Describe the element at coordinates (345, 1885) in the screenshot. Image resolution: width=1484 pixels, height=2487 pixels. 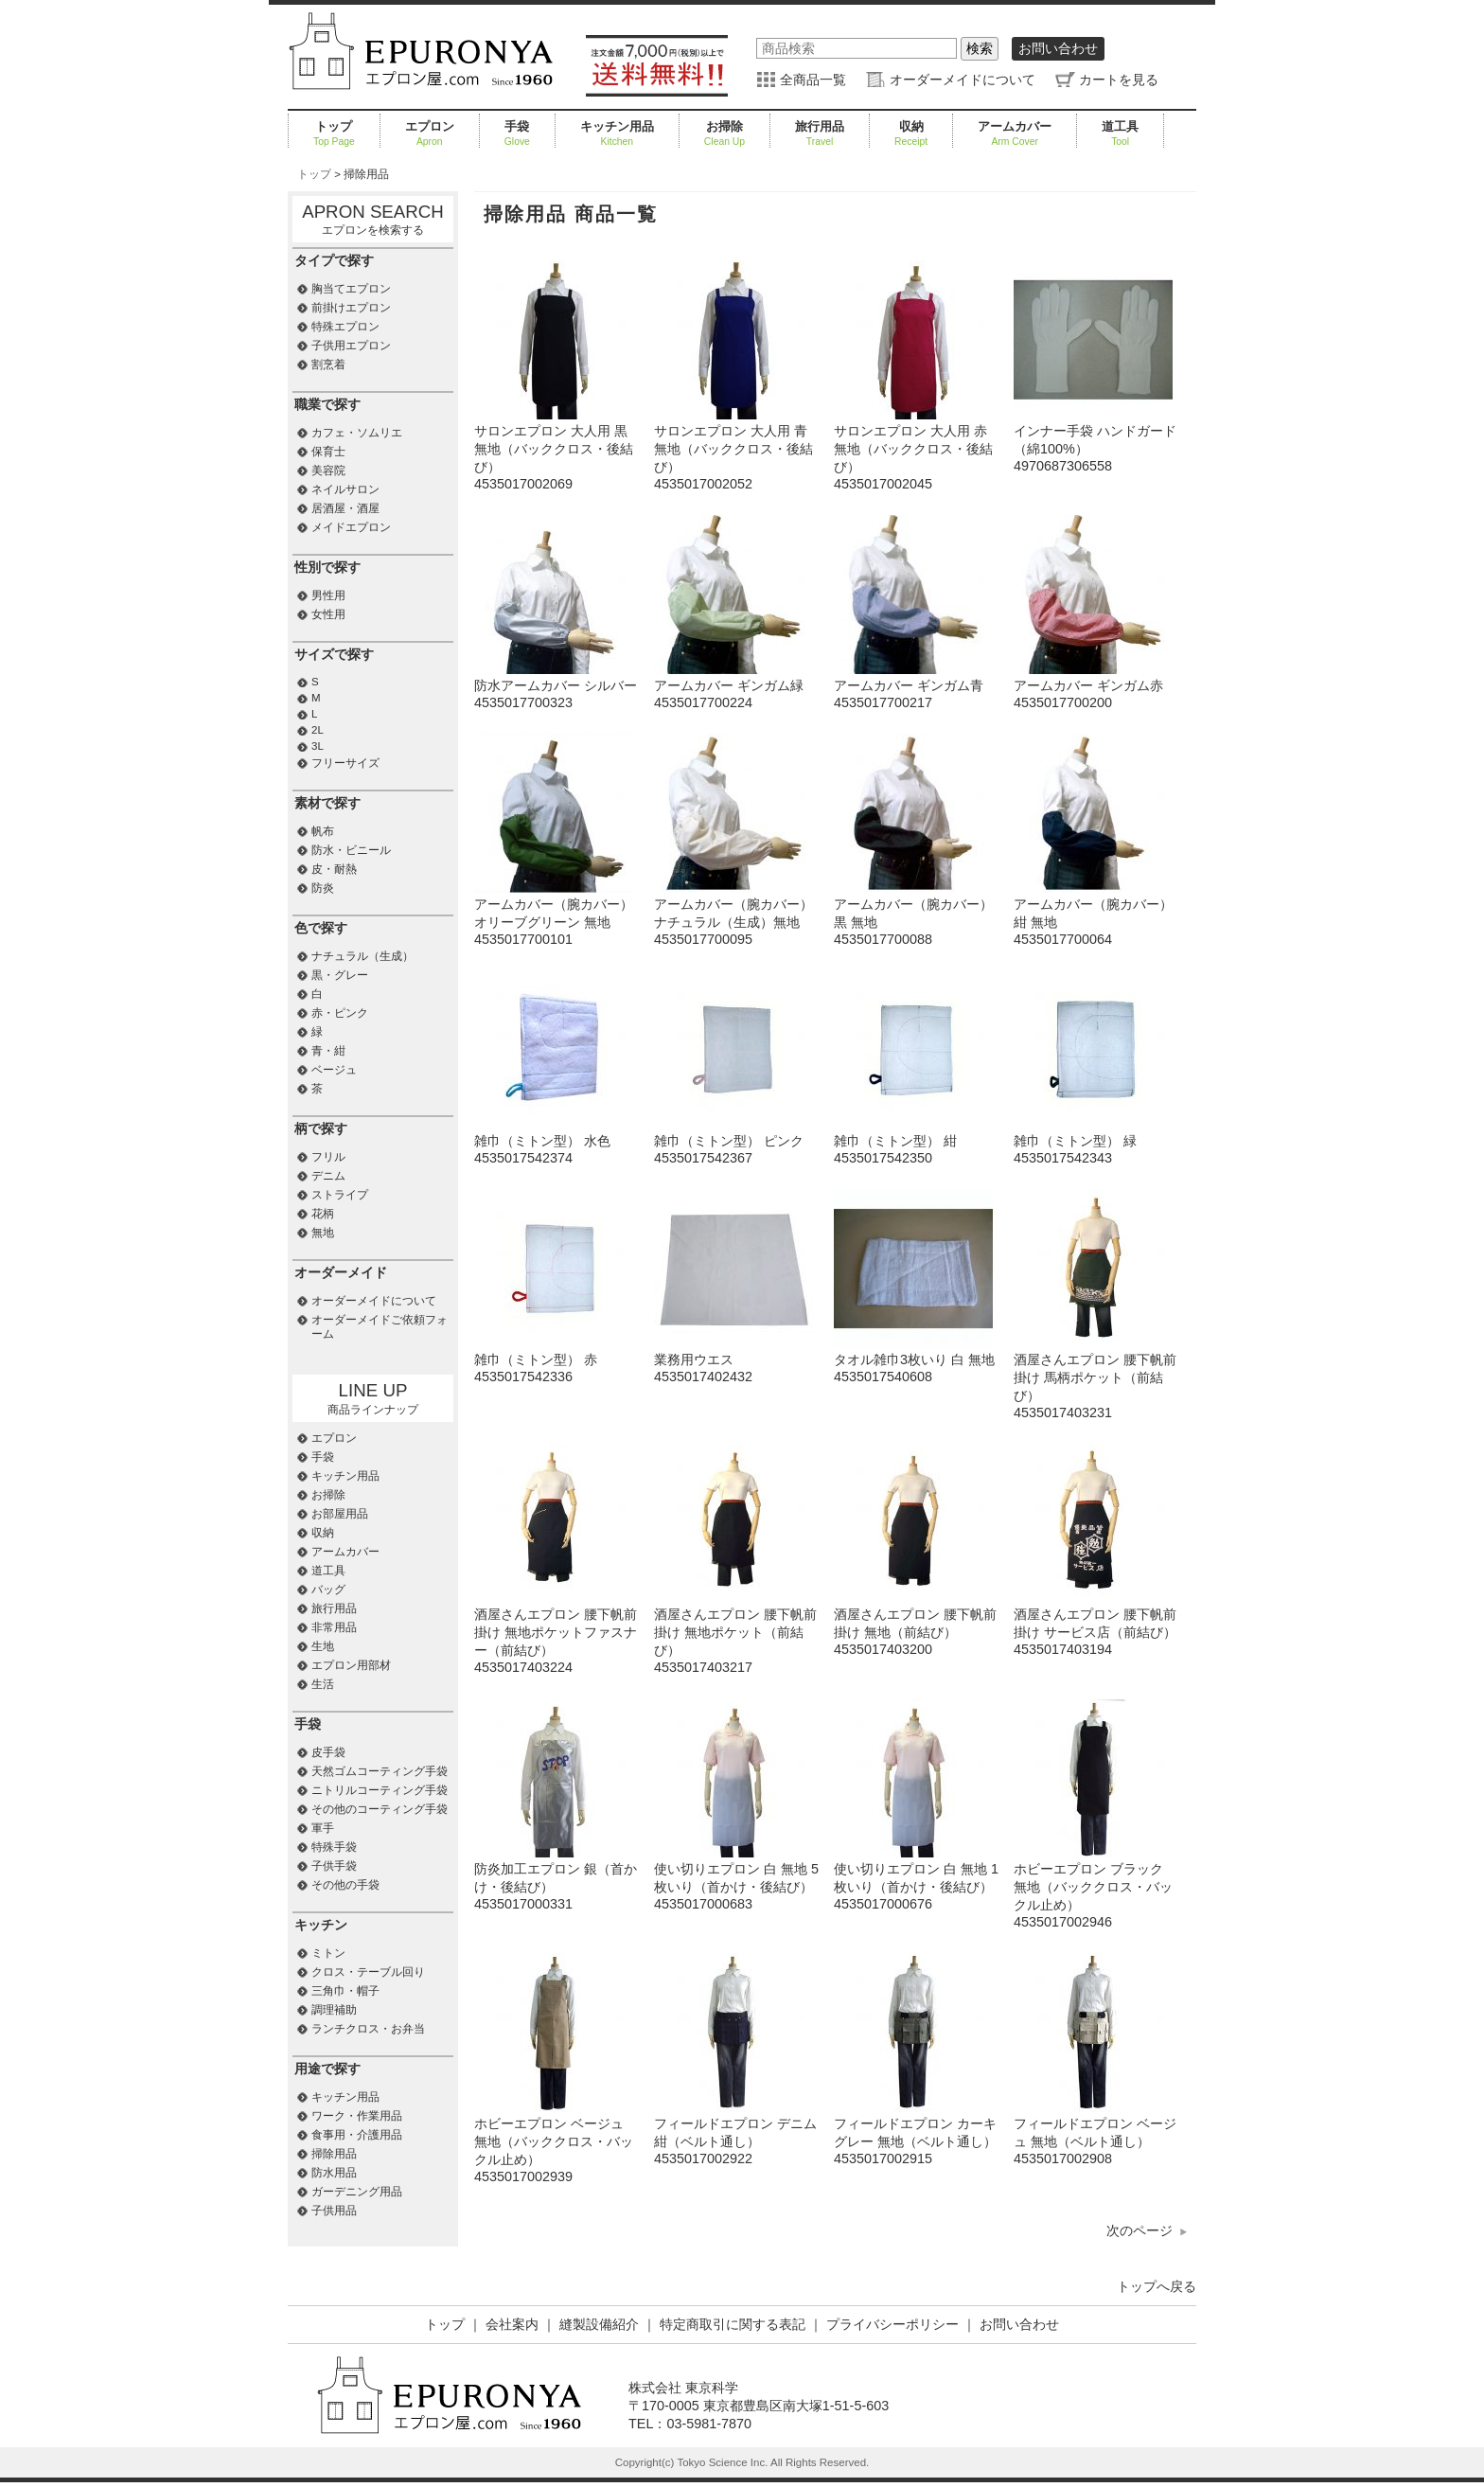
I see `その他の手袋` at that location.